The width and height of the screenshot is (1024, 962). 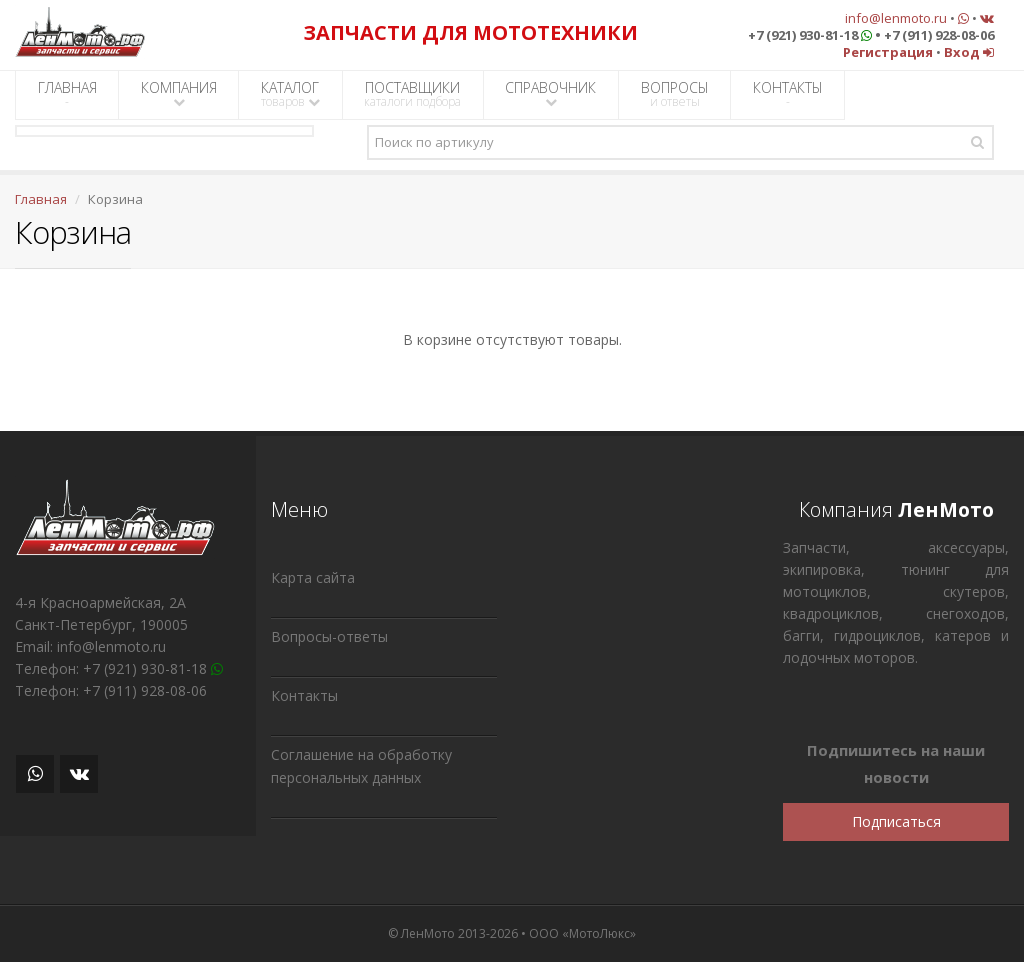 I want to click on ГЛАВНАЯ, so click(x=67, y=94).